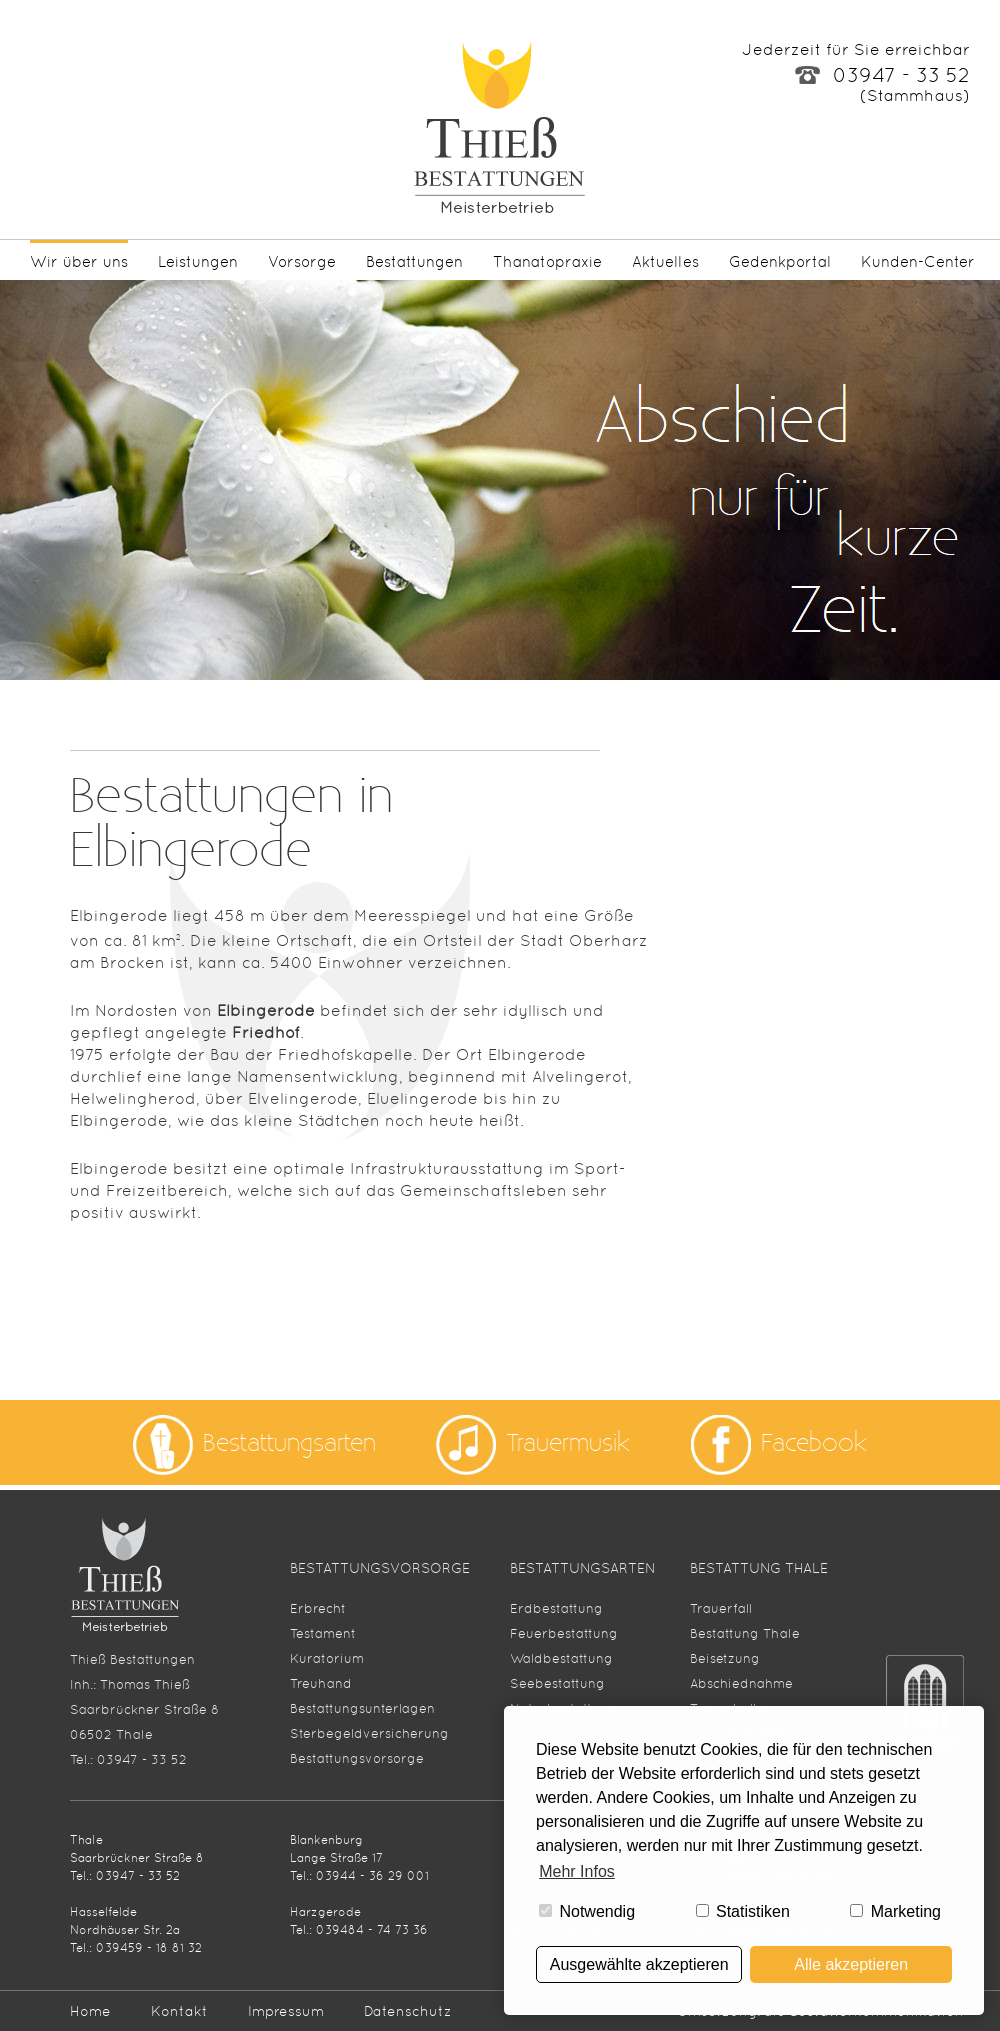  What do you see at coordinates (302, 261) in the screenshot?
I see `Vorsorge` at bounding box center [302, 261].